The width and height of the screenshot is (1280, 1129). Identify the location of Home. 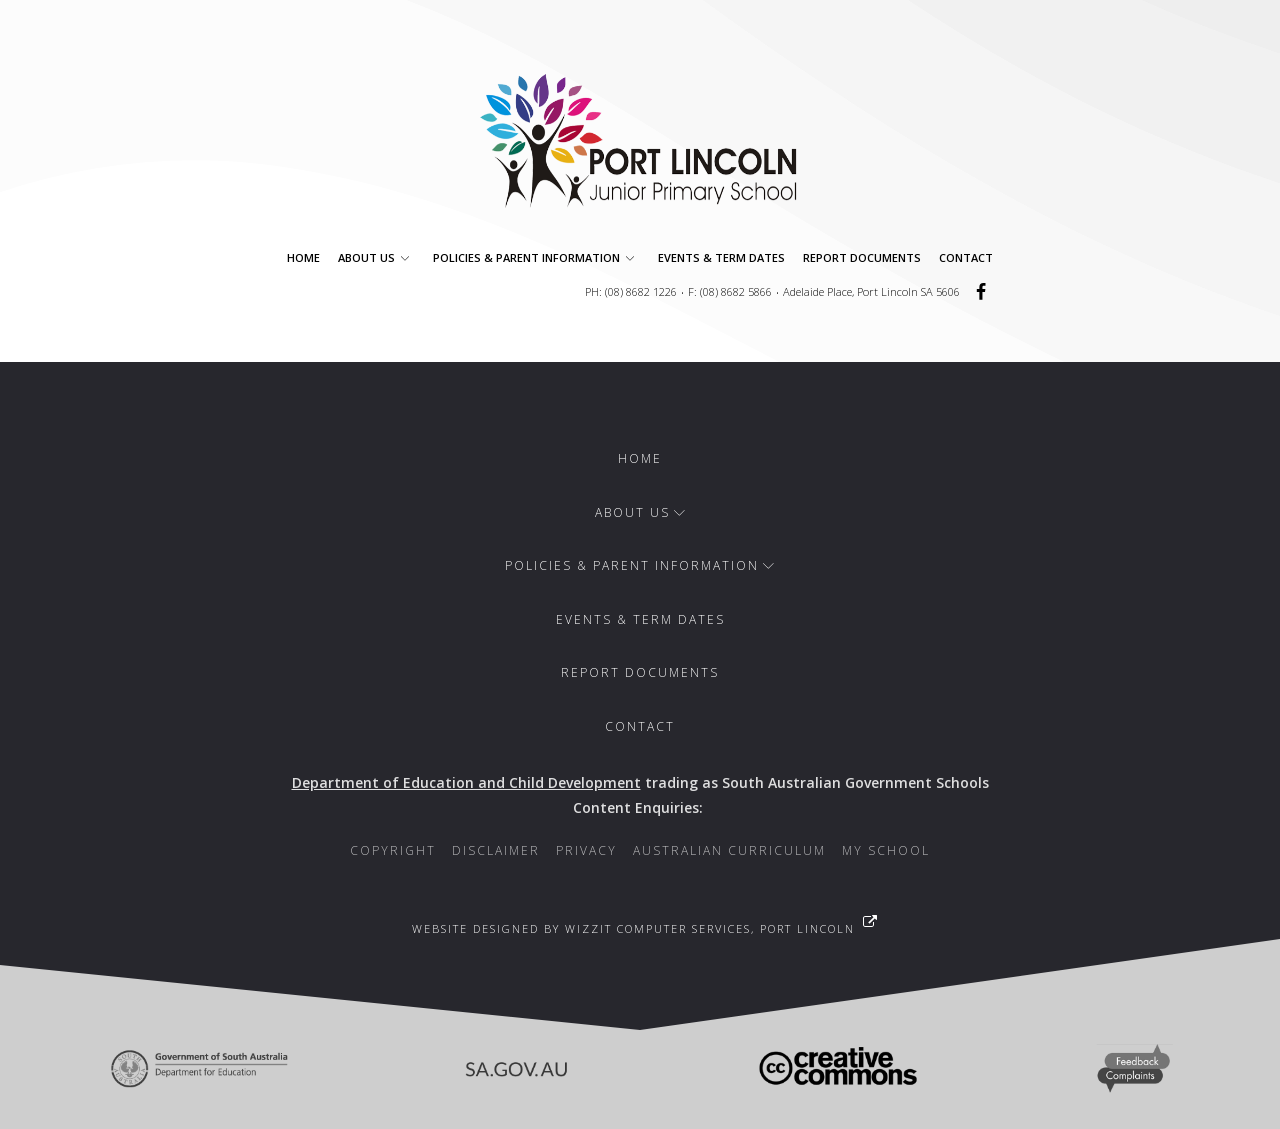
(303, 257).